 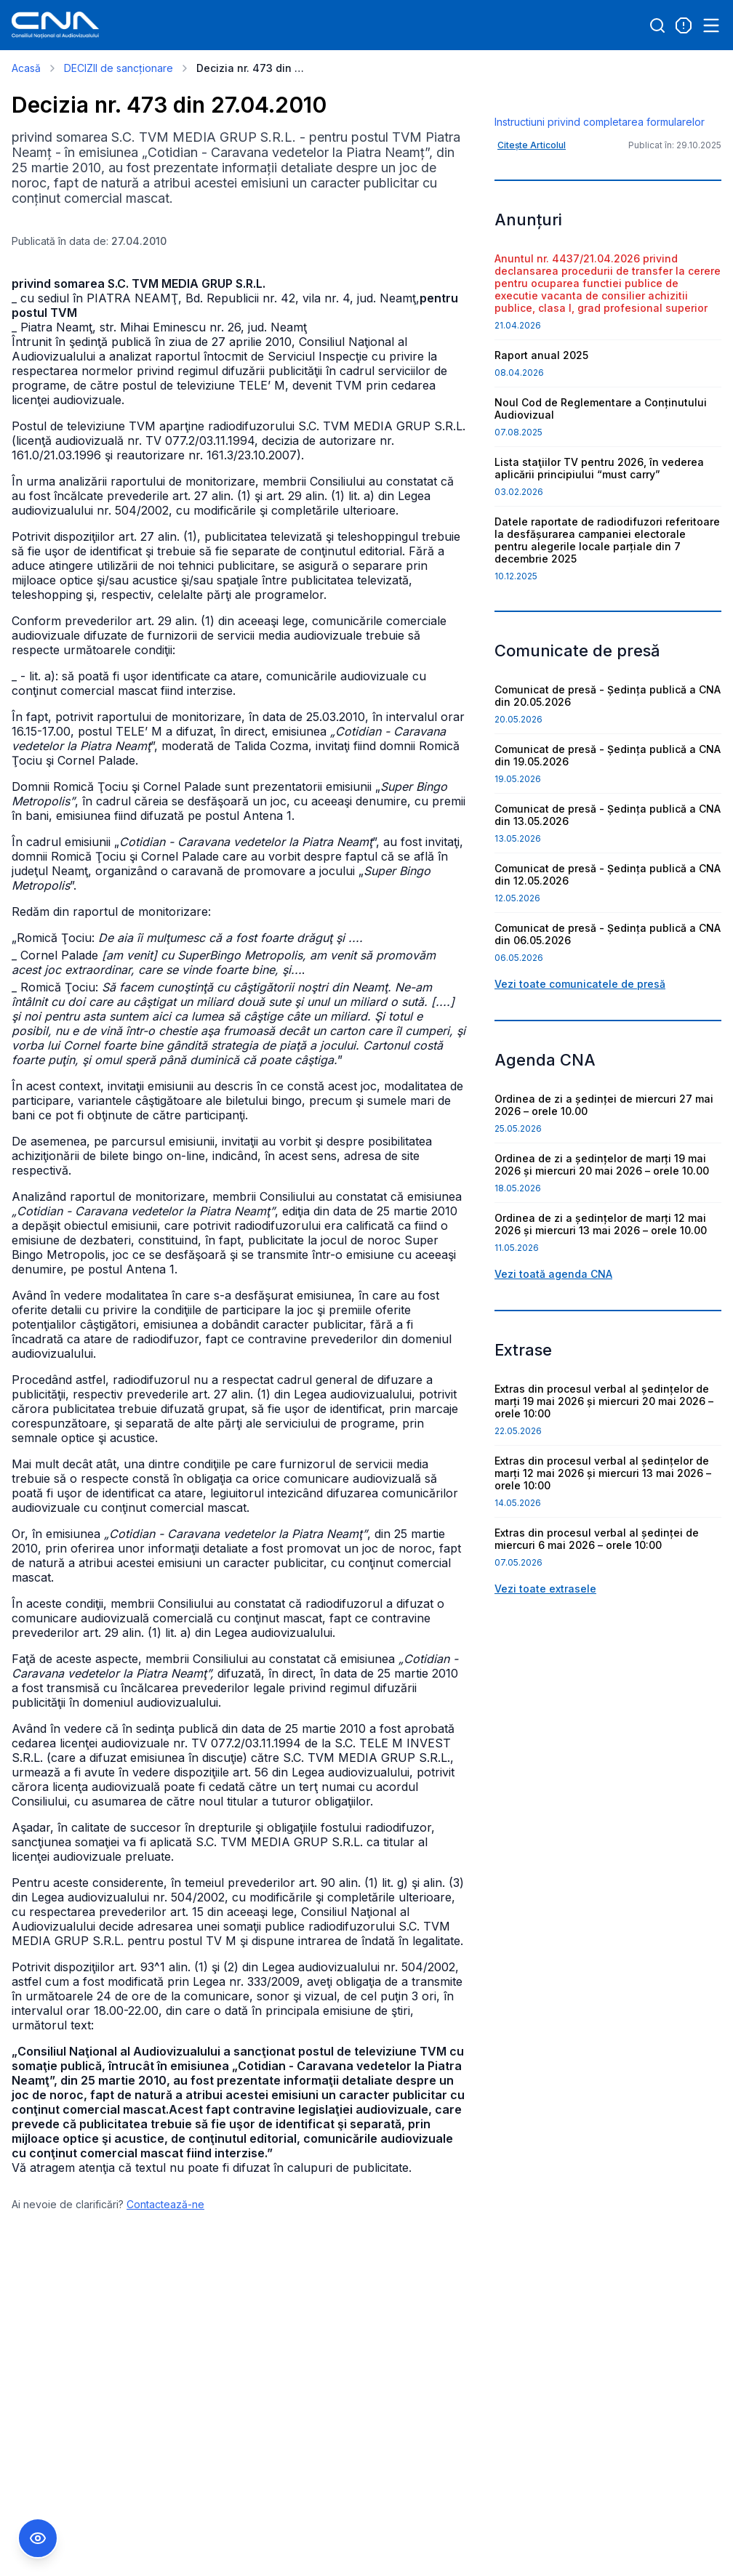 I want to click on Citește Articolul, so click(x=531, y=231).